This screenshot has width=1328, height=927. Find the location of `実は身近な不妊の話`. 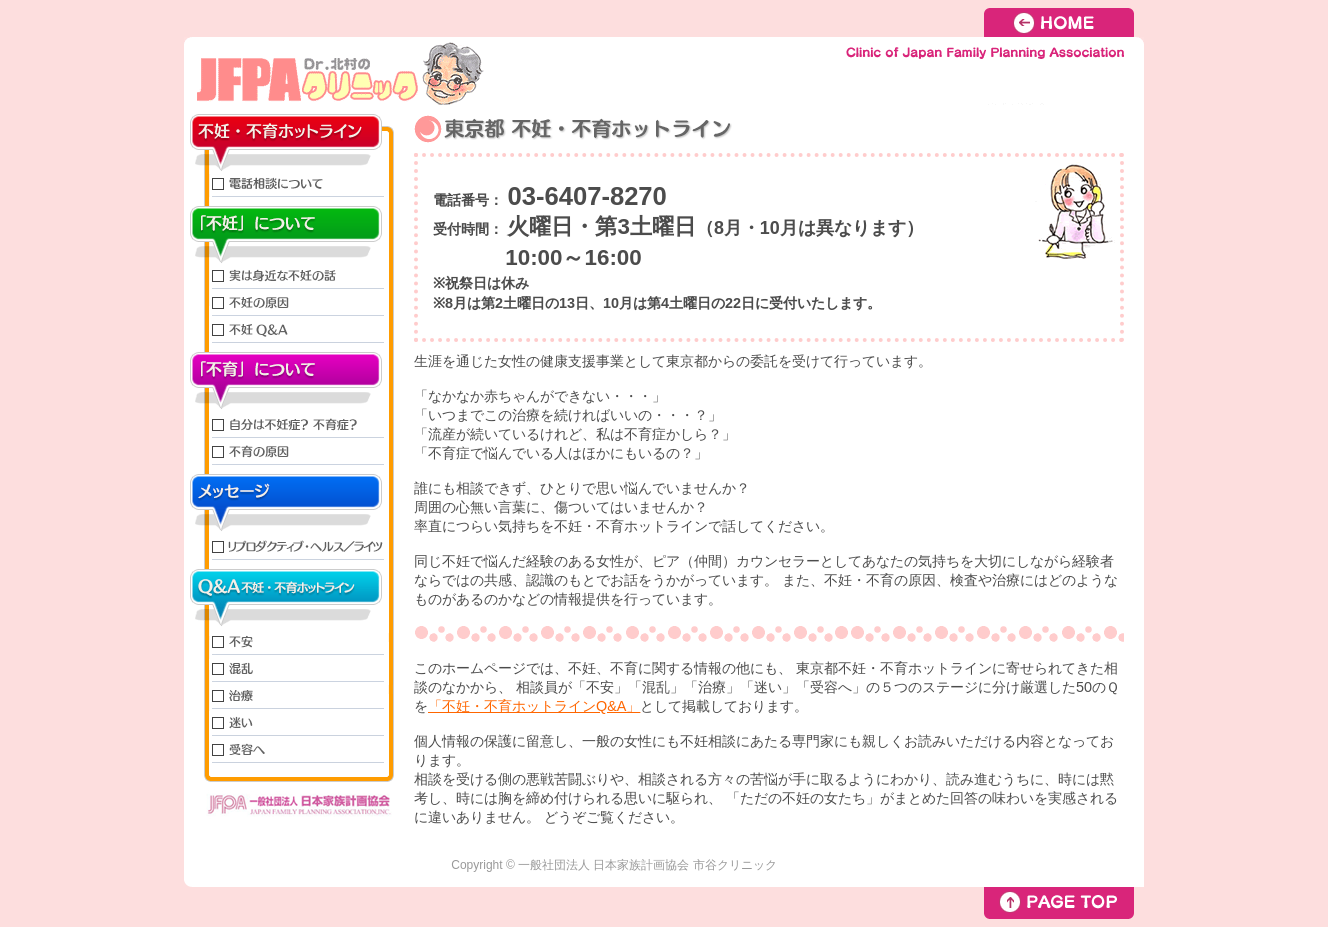

実は身近な不妊の話 is located at coordinates (289, 275).